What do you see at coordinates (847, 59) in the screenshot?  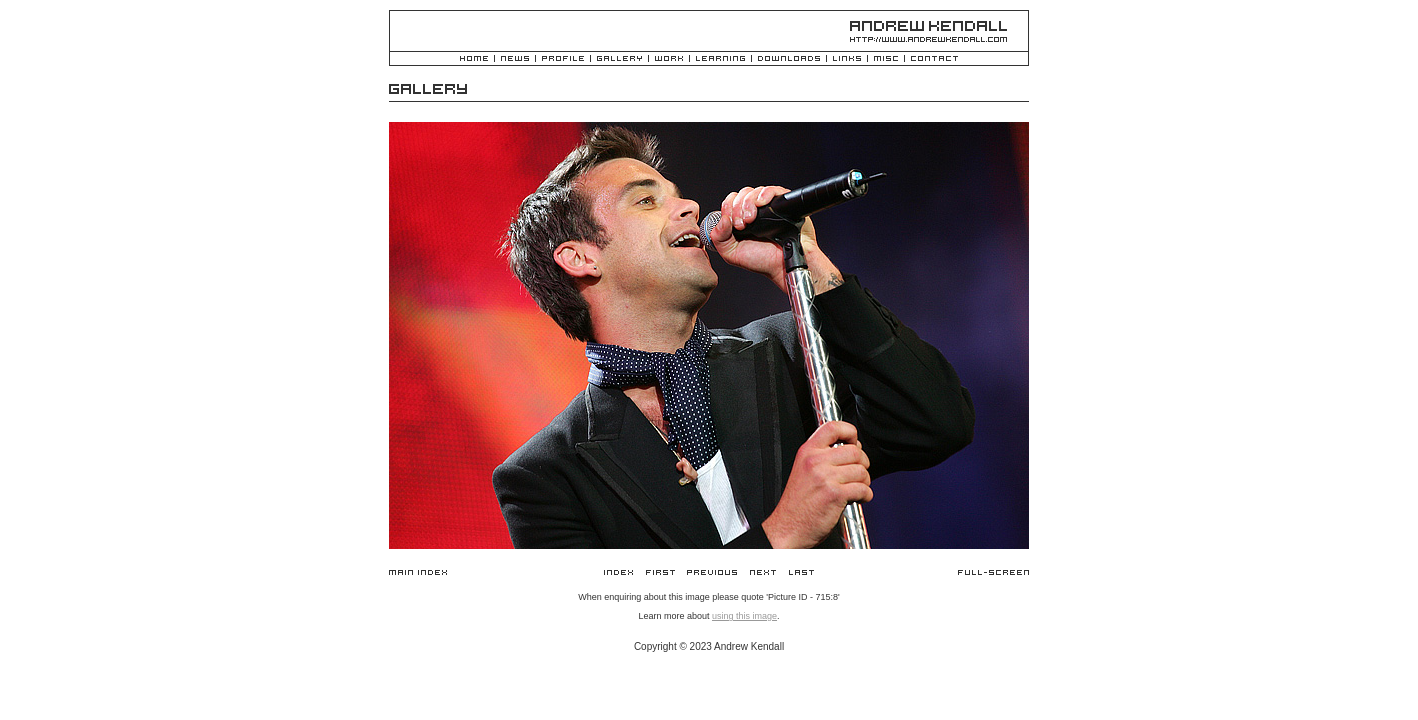 I see `Links` at bounding box center [847, 59].